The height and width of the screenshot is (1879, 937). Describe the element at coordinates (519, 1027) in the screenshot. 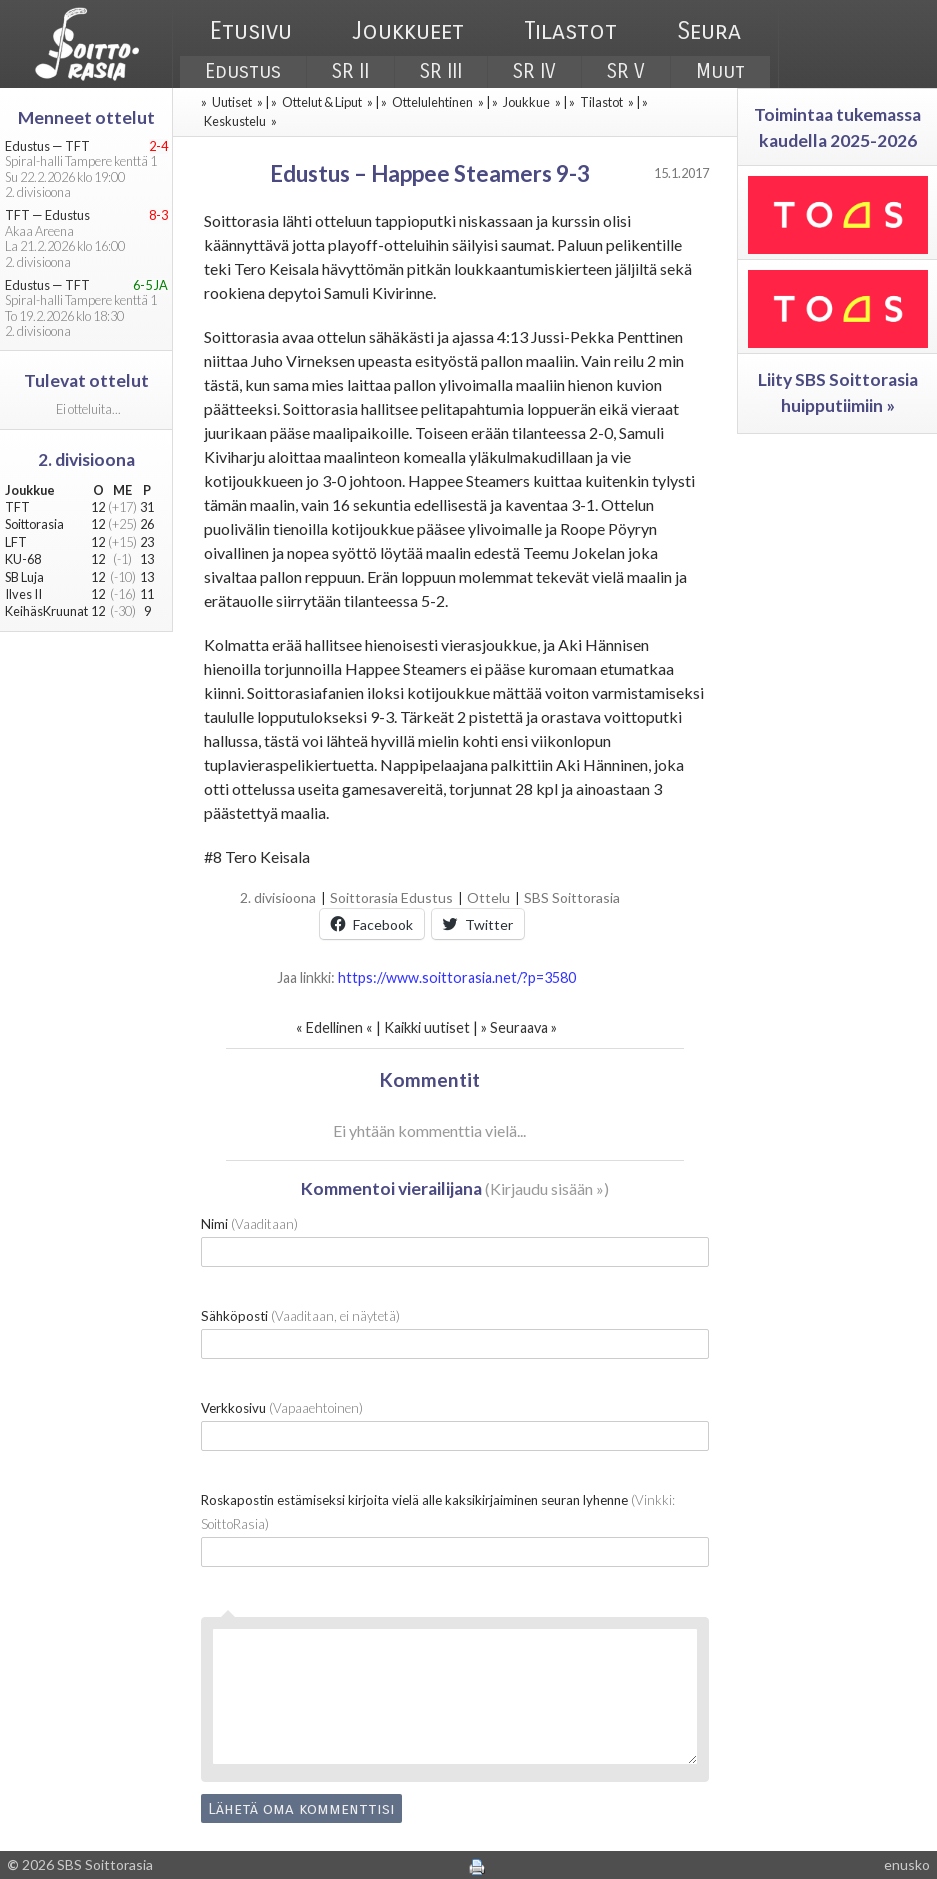

I see `Seuraava` at that location.